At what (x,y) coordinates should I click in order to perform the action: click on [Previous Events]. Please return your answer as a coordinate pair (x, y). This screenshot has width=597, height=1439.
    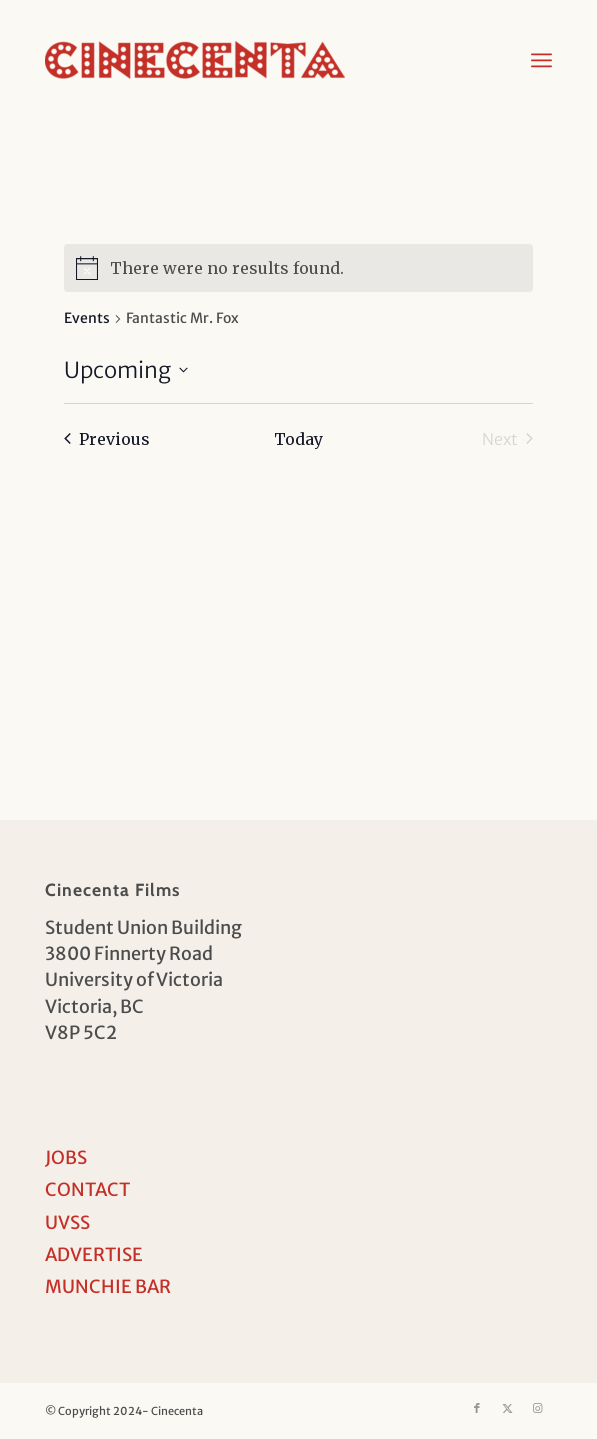
    Looking at the image, I should click on (107, 439).